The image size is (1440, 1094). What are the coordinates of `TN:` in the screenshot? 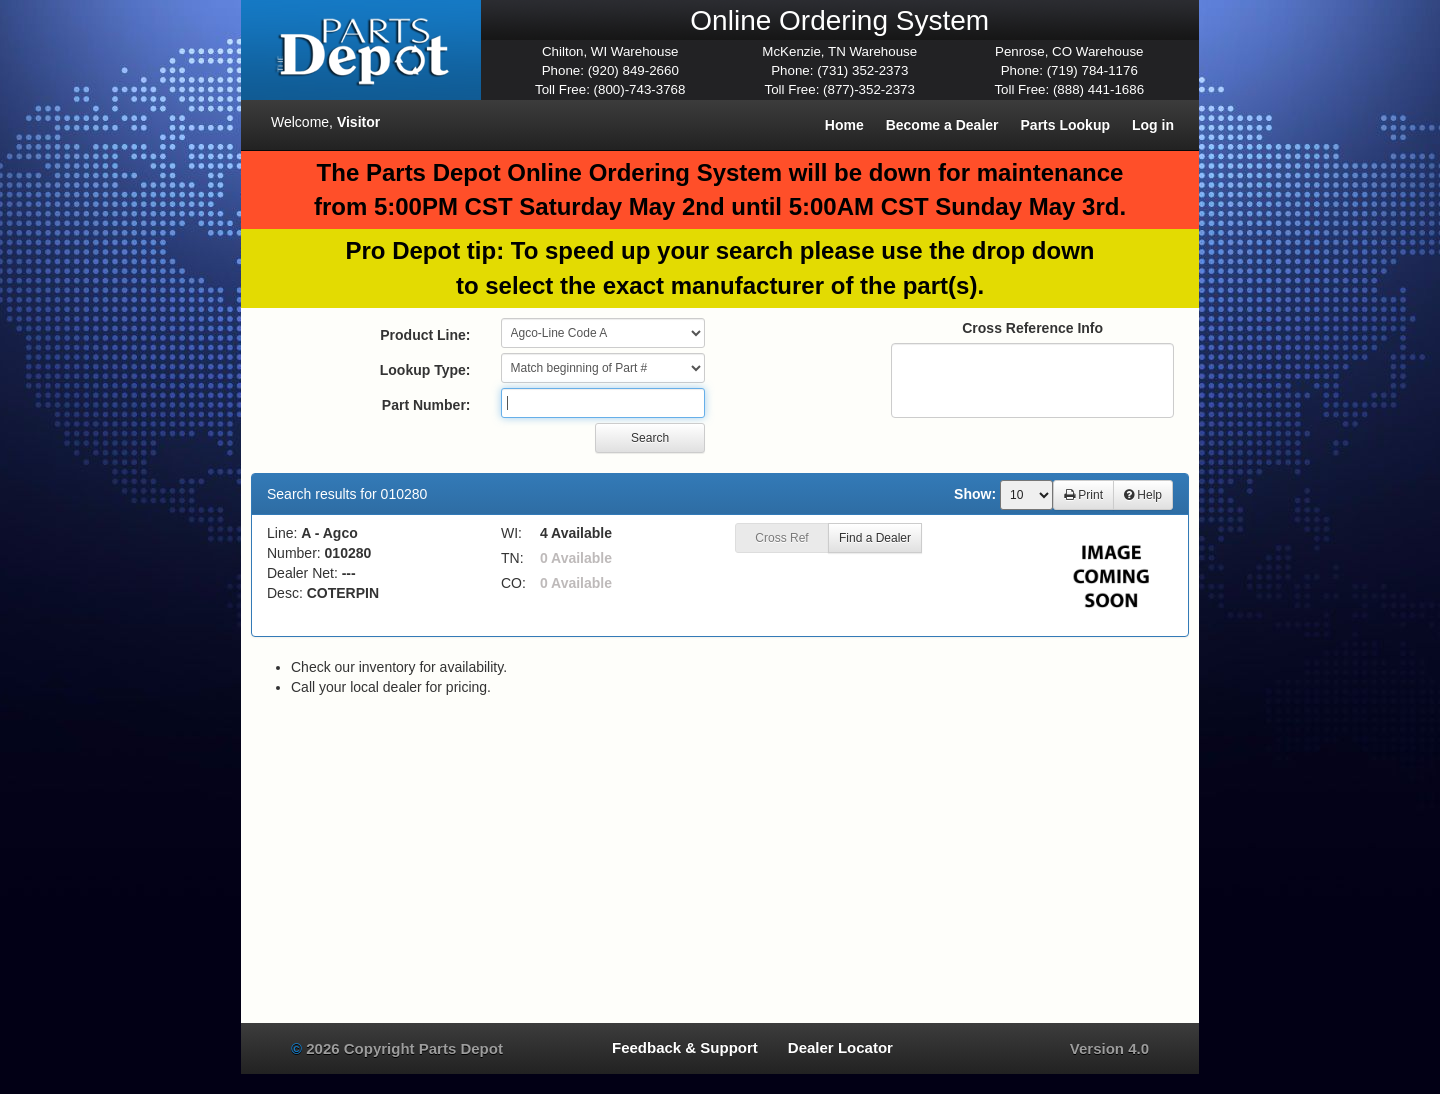 It's located at (512, 558).